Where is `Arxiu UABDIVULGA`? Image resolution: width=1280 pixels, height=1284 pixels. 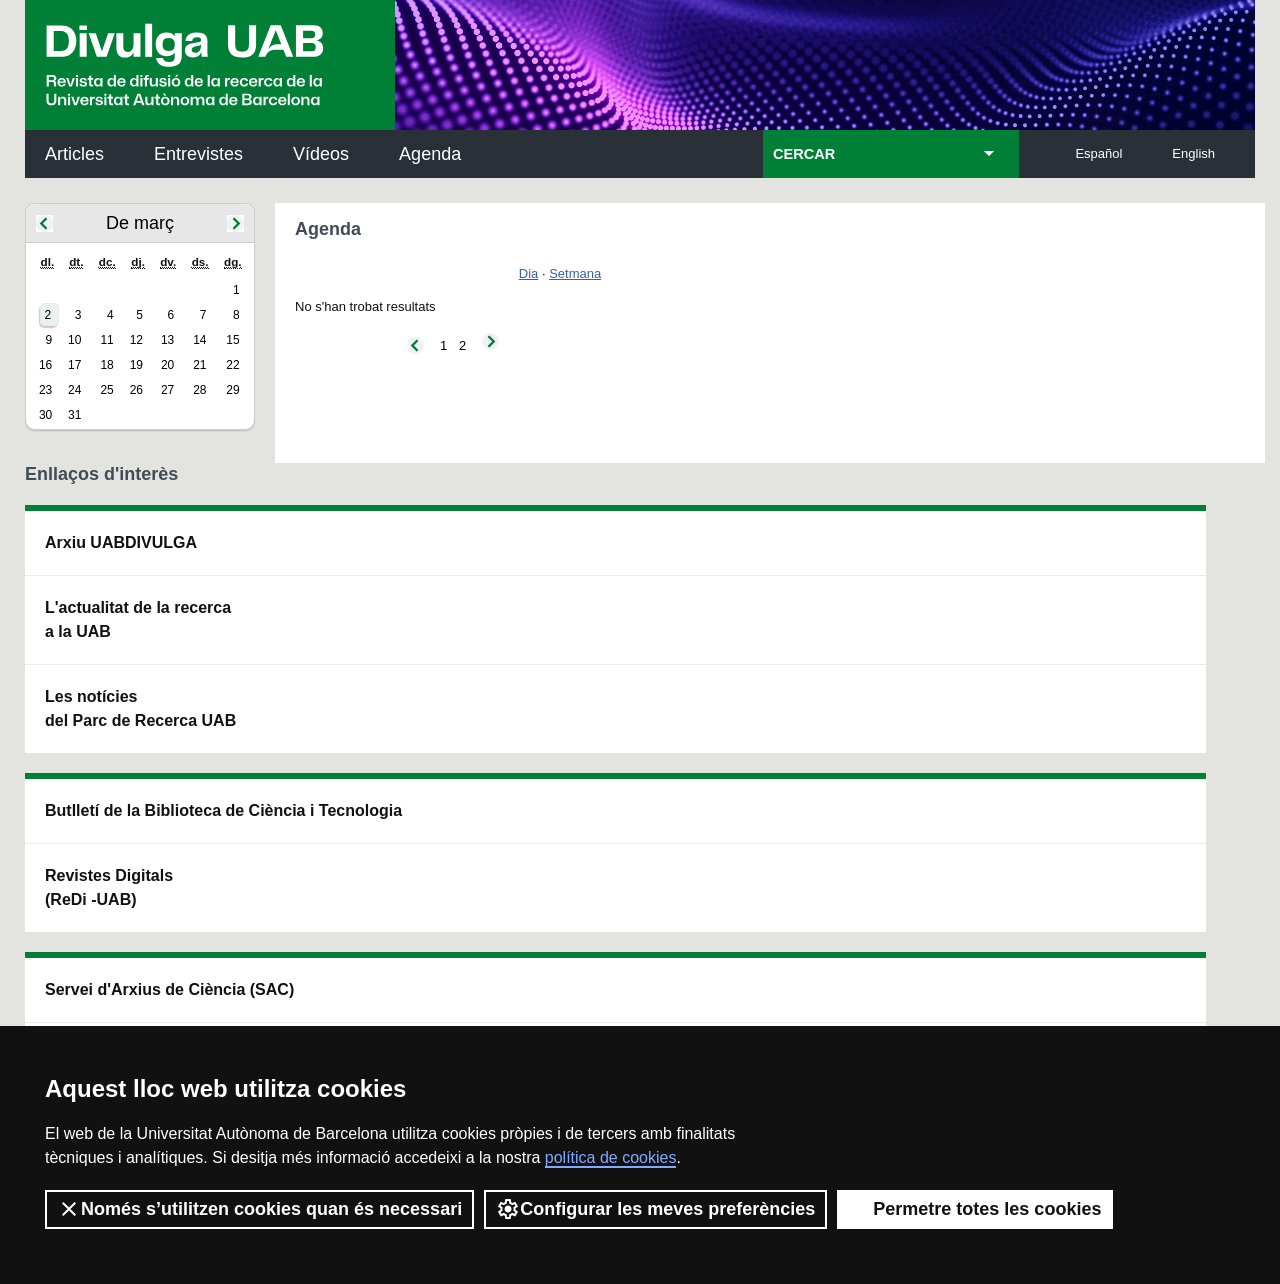
Arxiu UABDIVULGA is located at coordinates (121, 542).